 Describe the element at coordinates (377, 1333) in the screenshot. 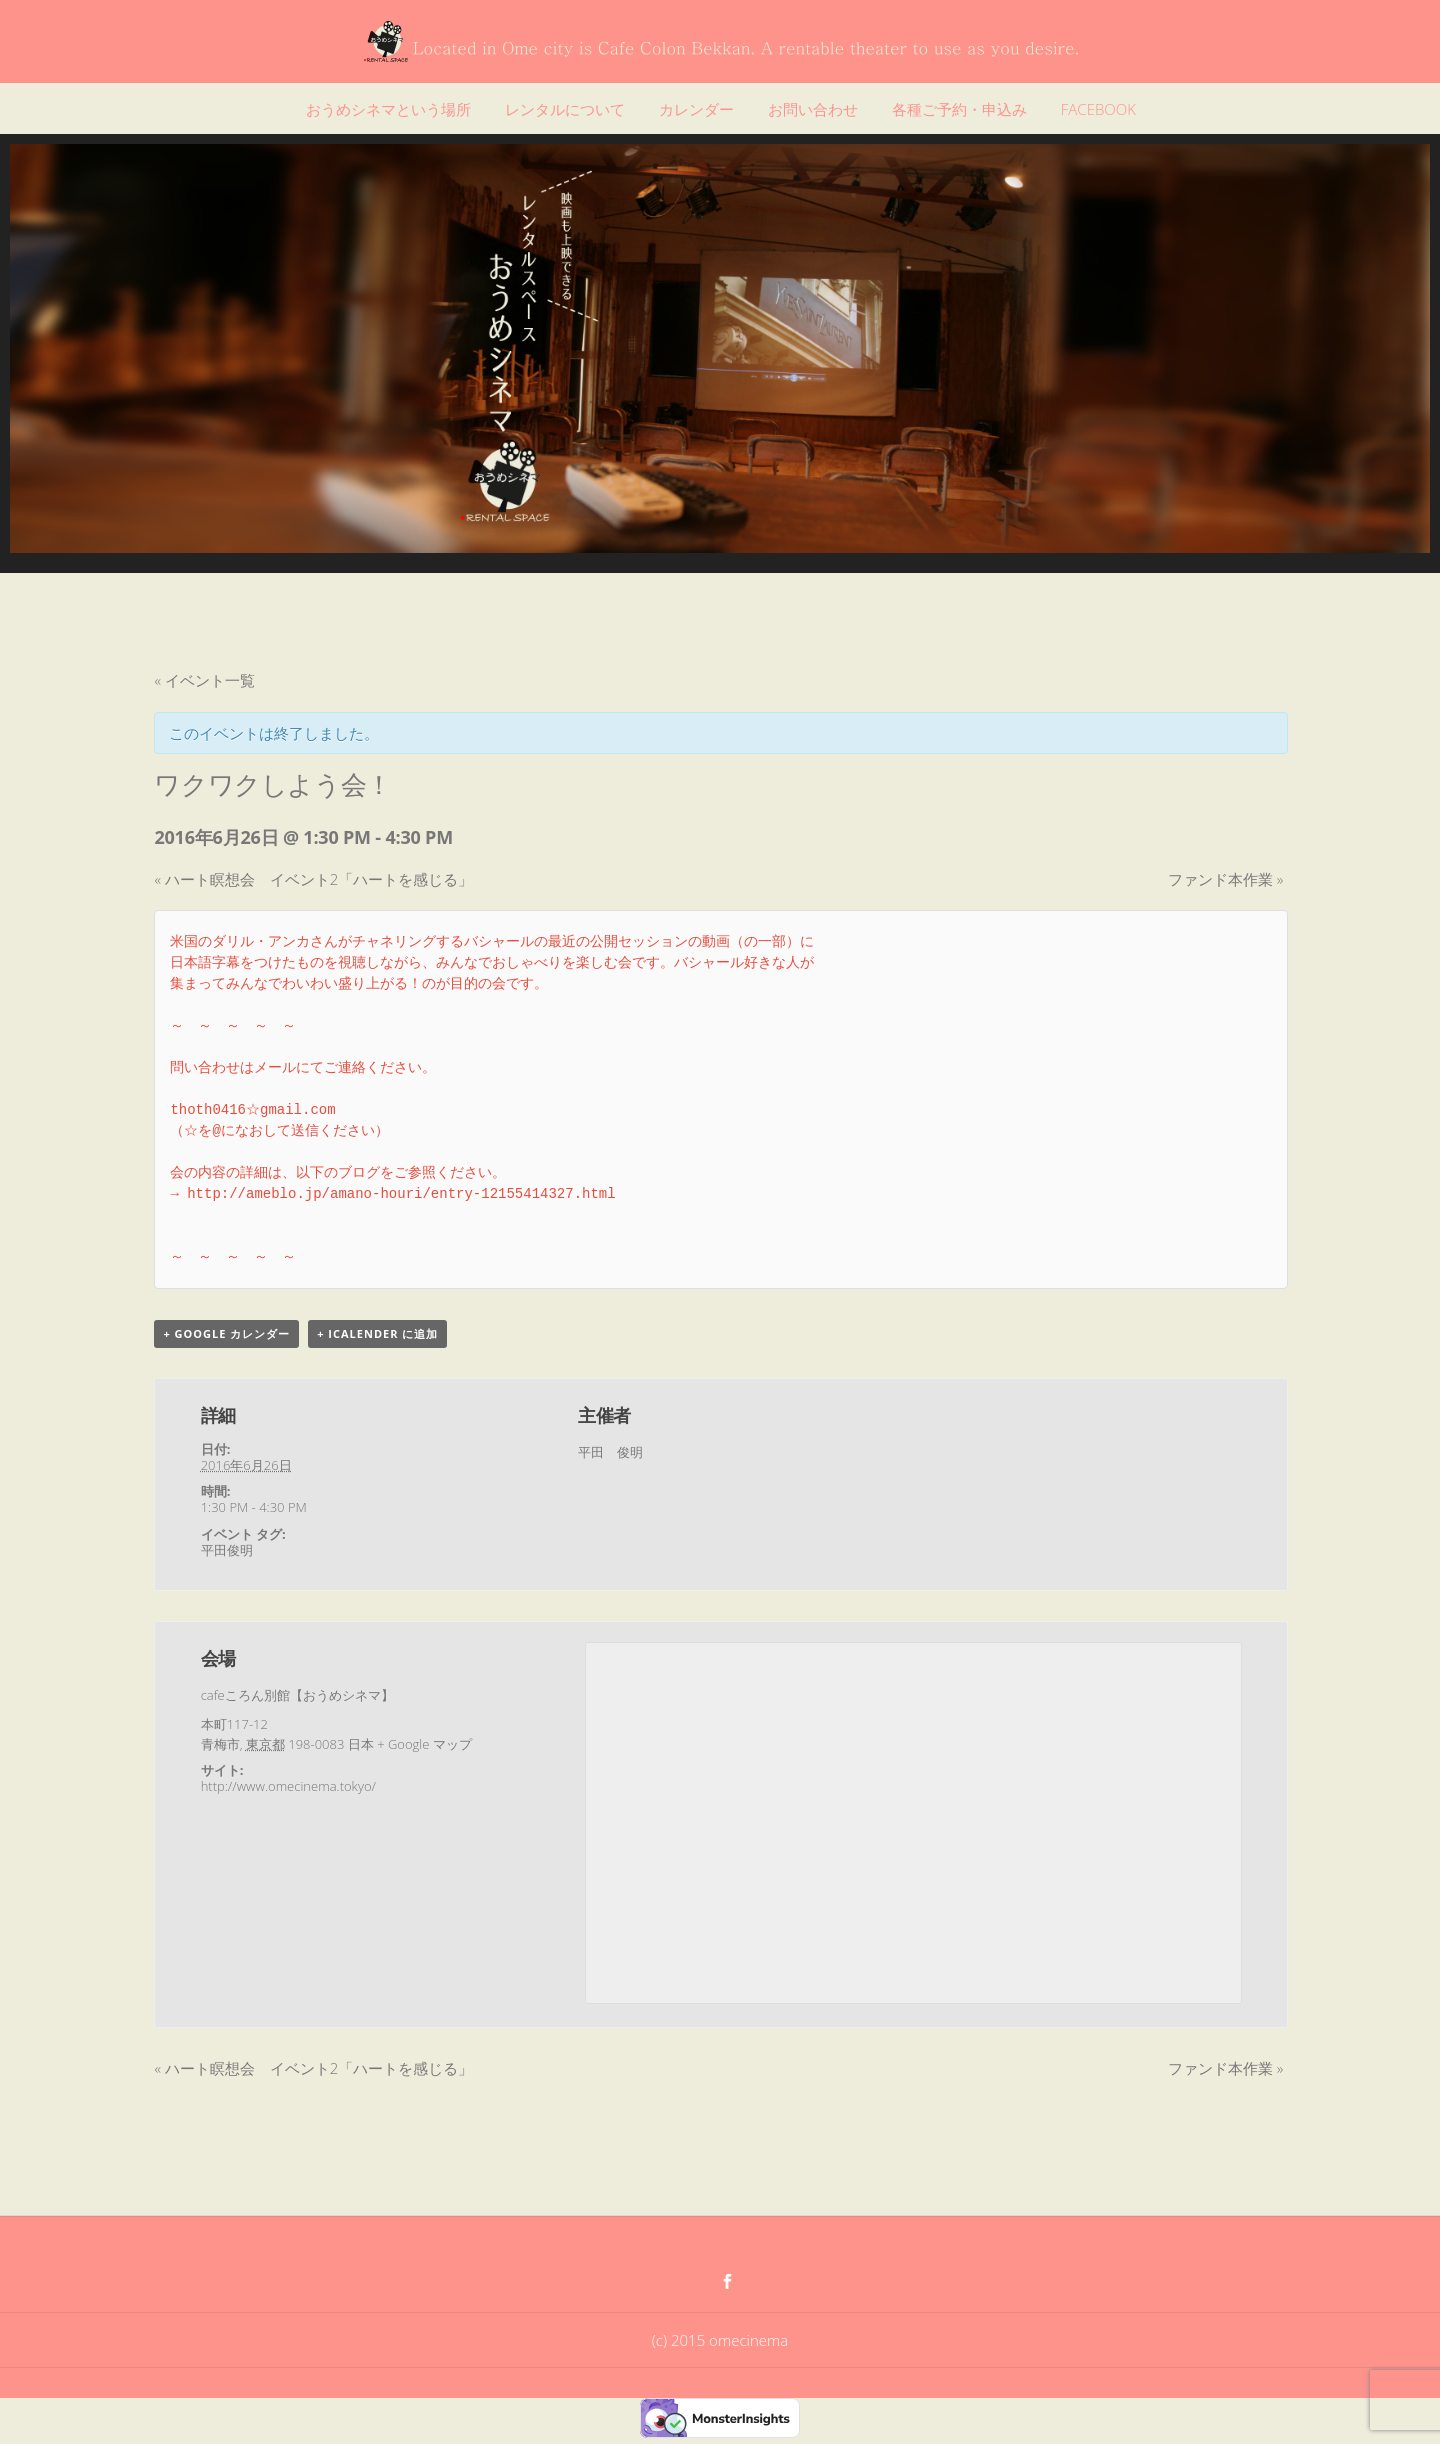

I see `+ iCalender に追加` at that location.